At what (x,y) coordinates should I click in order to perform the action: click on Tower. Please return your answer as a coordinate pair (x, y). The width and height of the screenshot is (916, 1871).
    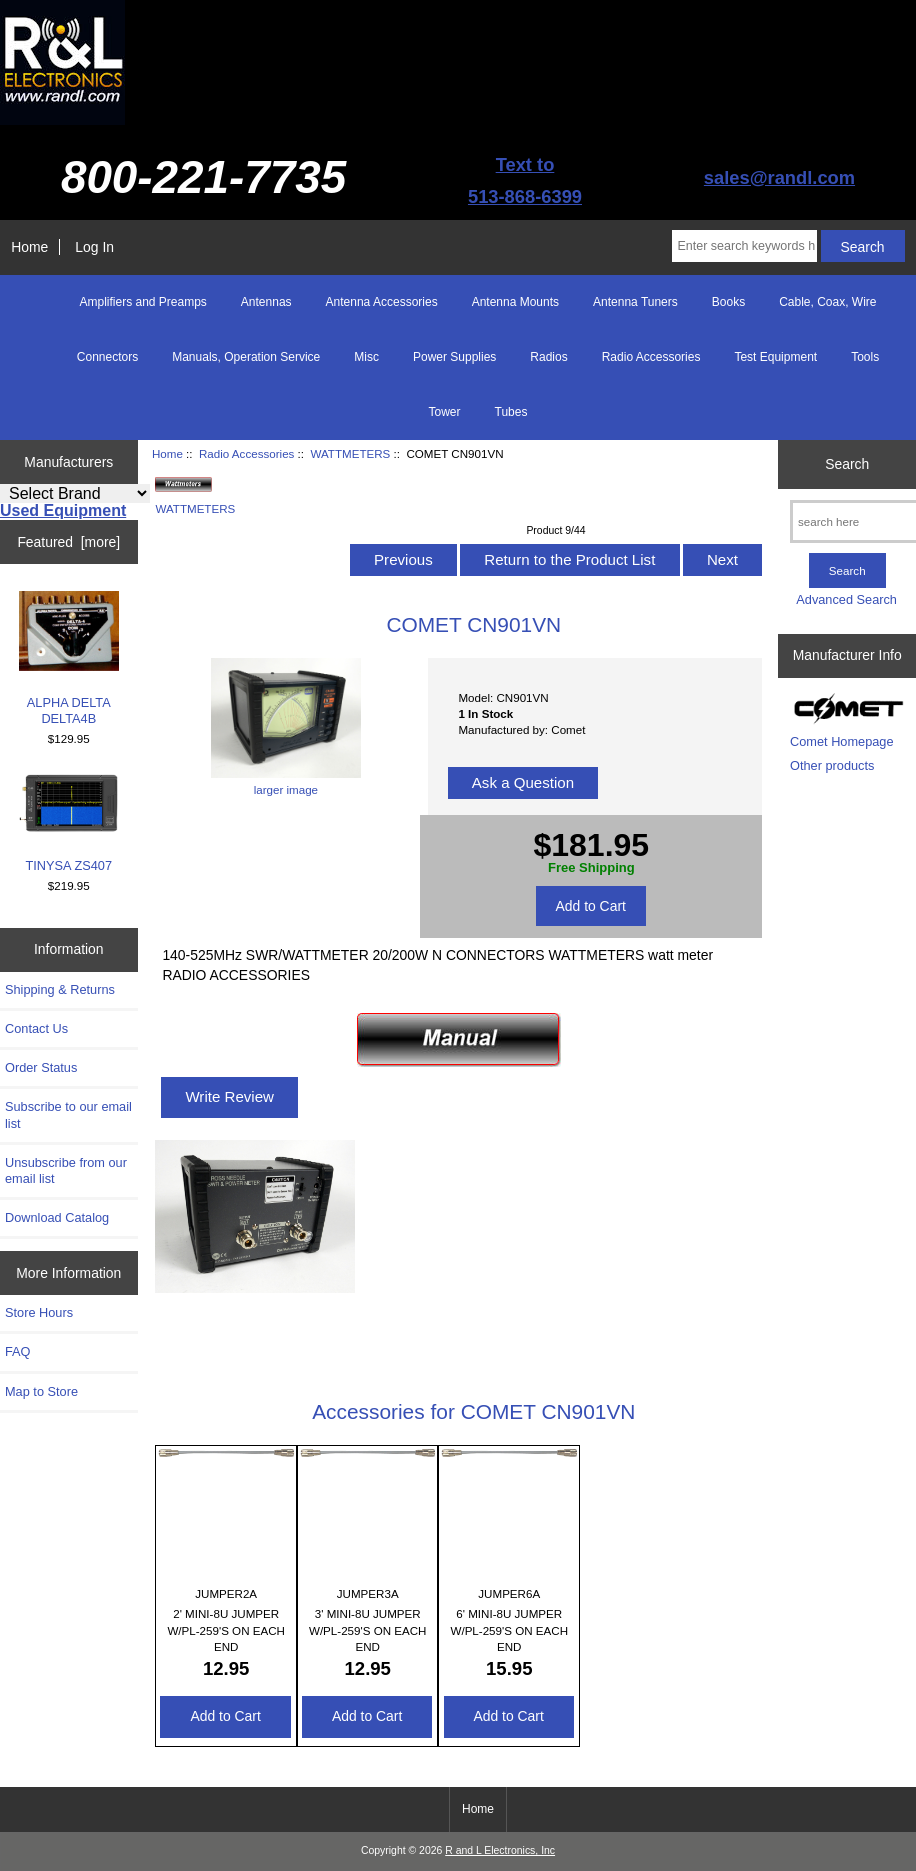
    Looking at the image, I should click on (445, 412).